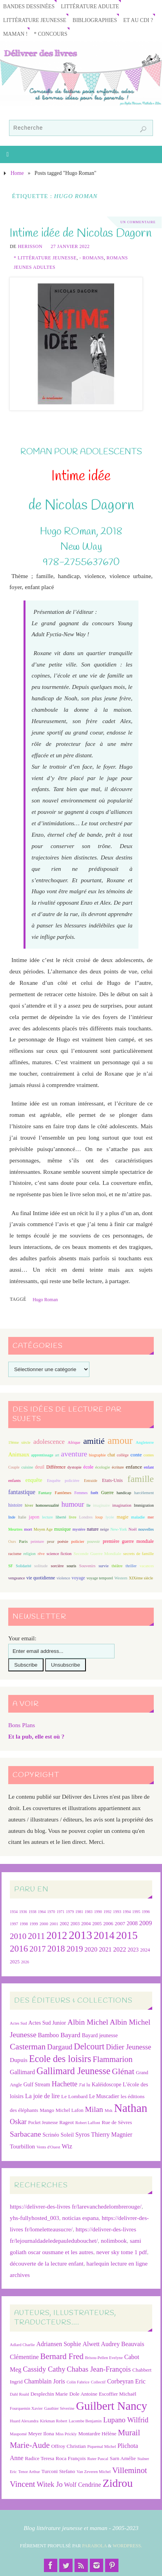 This screenshot has width=162, height=2576. I want to click on 2003, so click(75, 1923).